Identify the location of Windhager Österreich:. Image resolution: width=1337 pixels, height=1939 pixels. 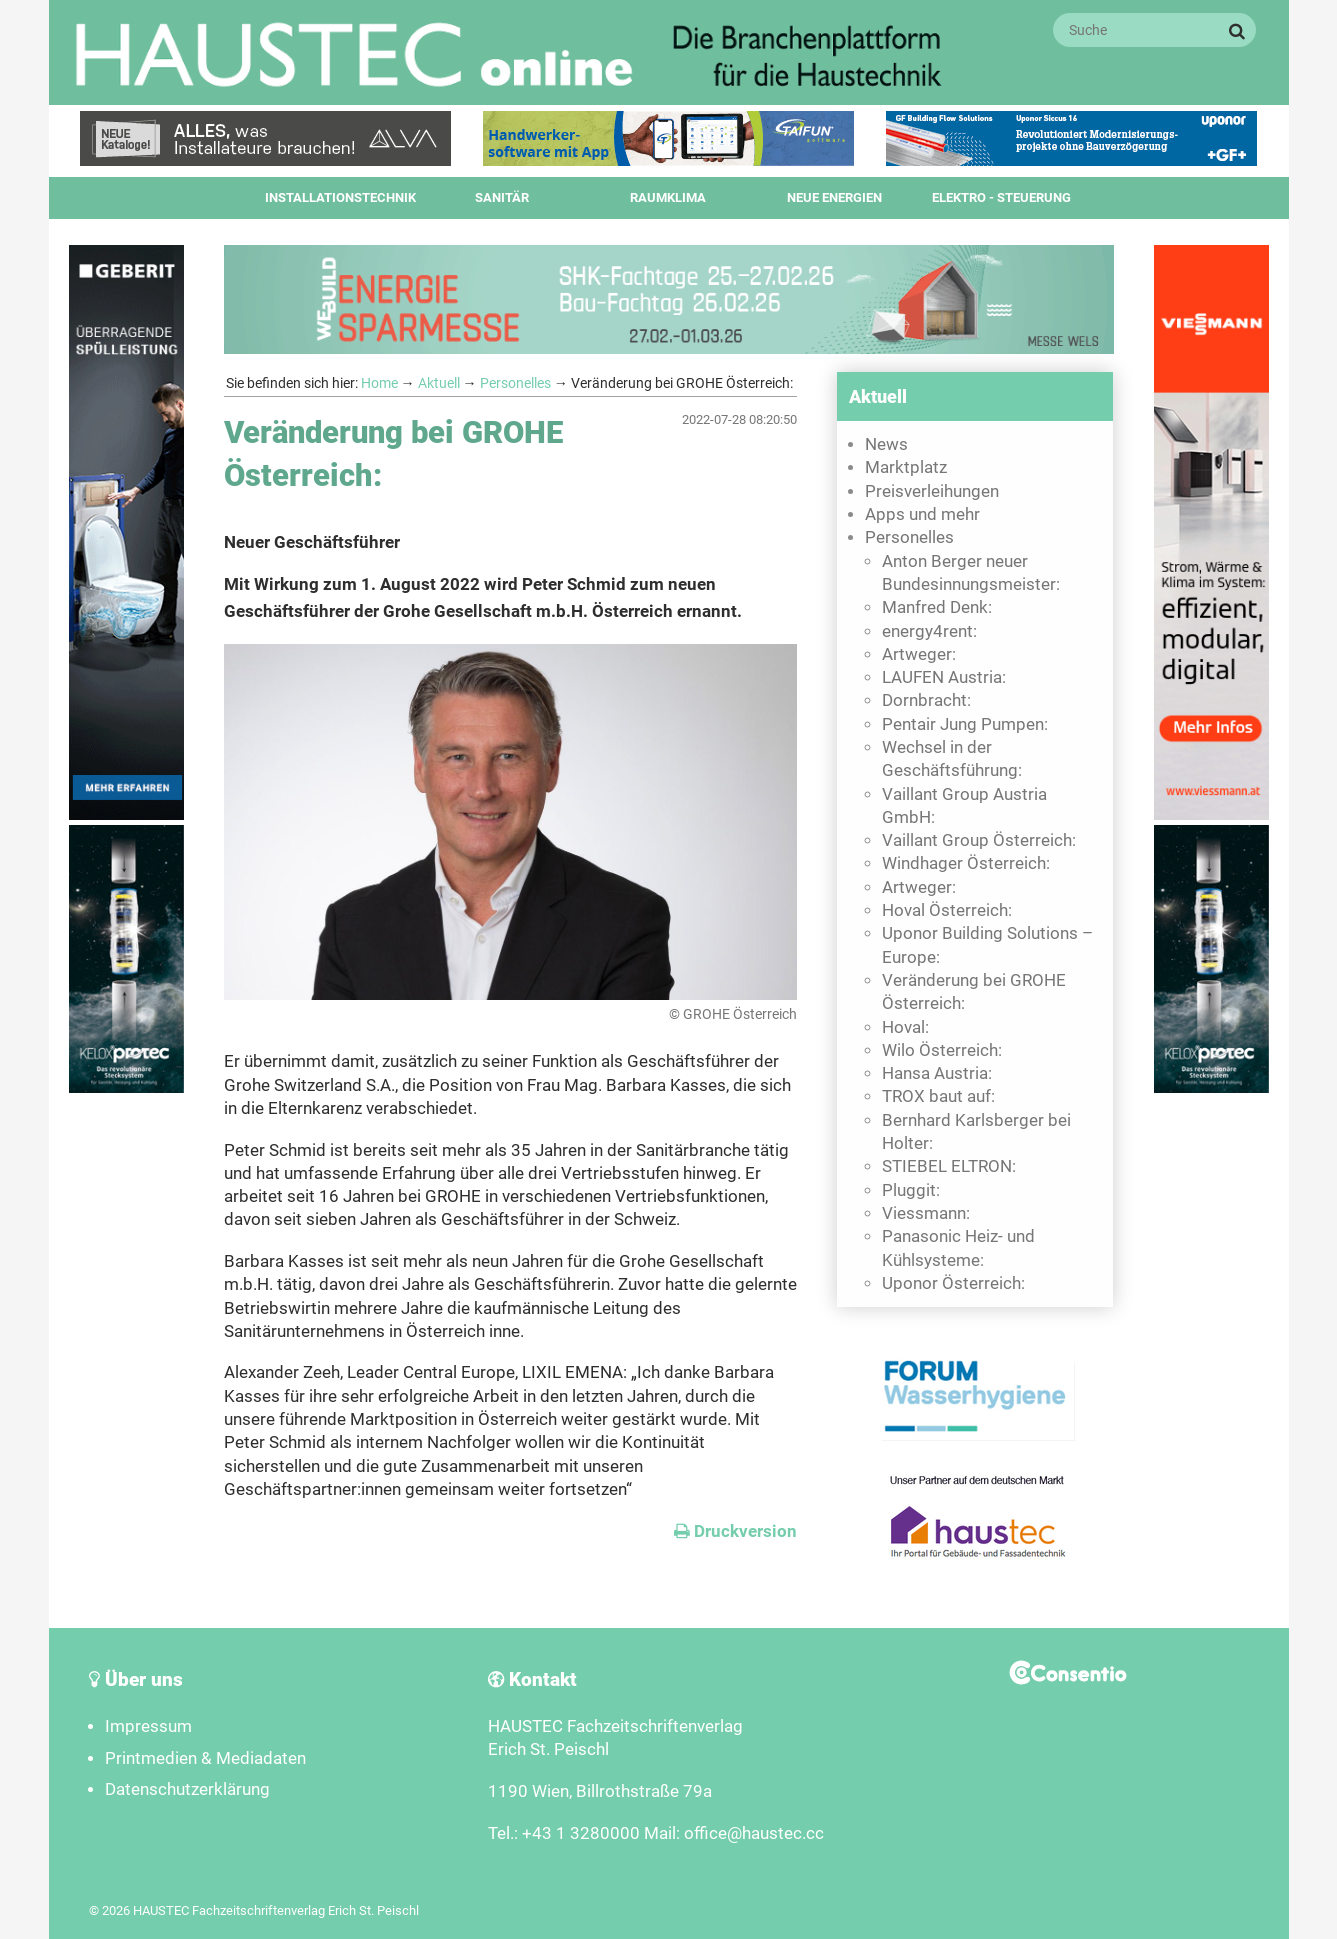
(966, 863).